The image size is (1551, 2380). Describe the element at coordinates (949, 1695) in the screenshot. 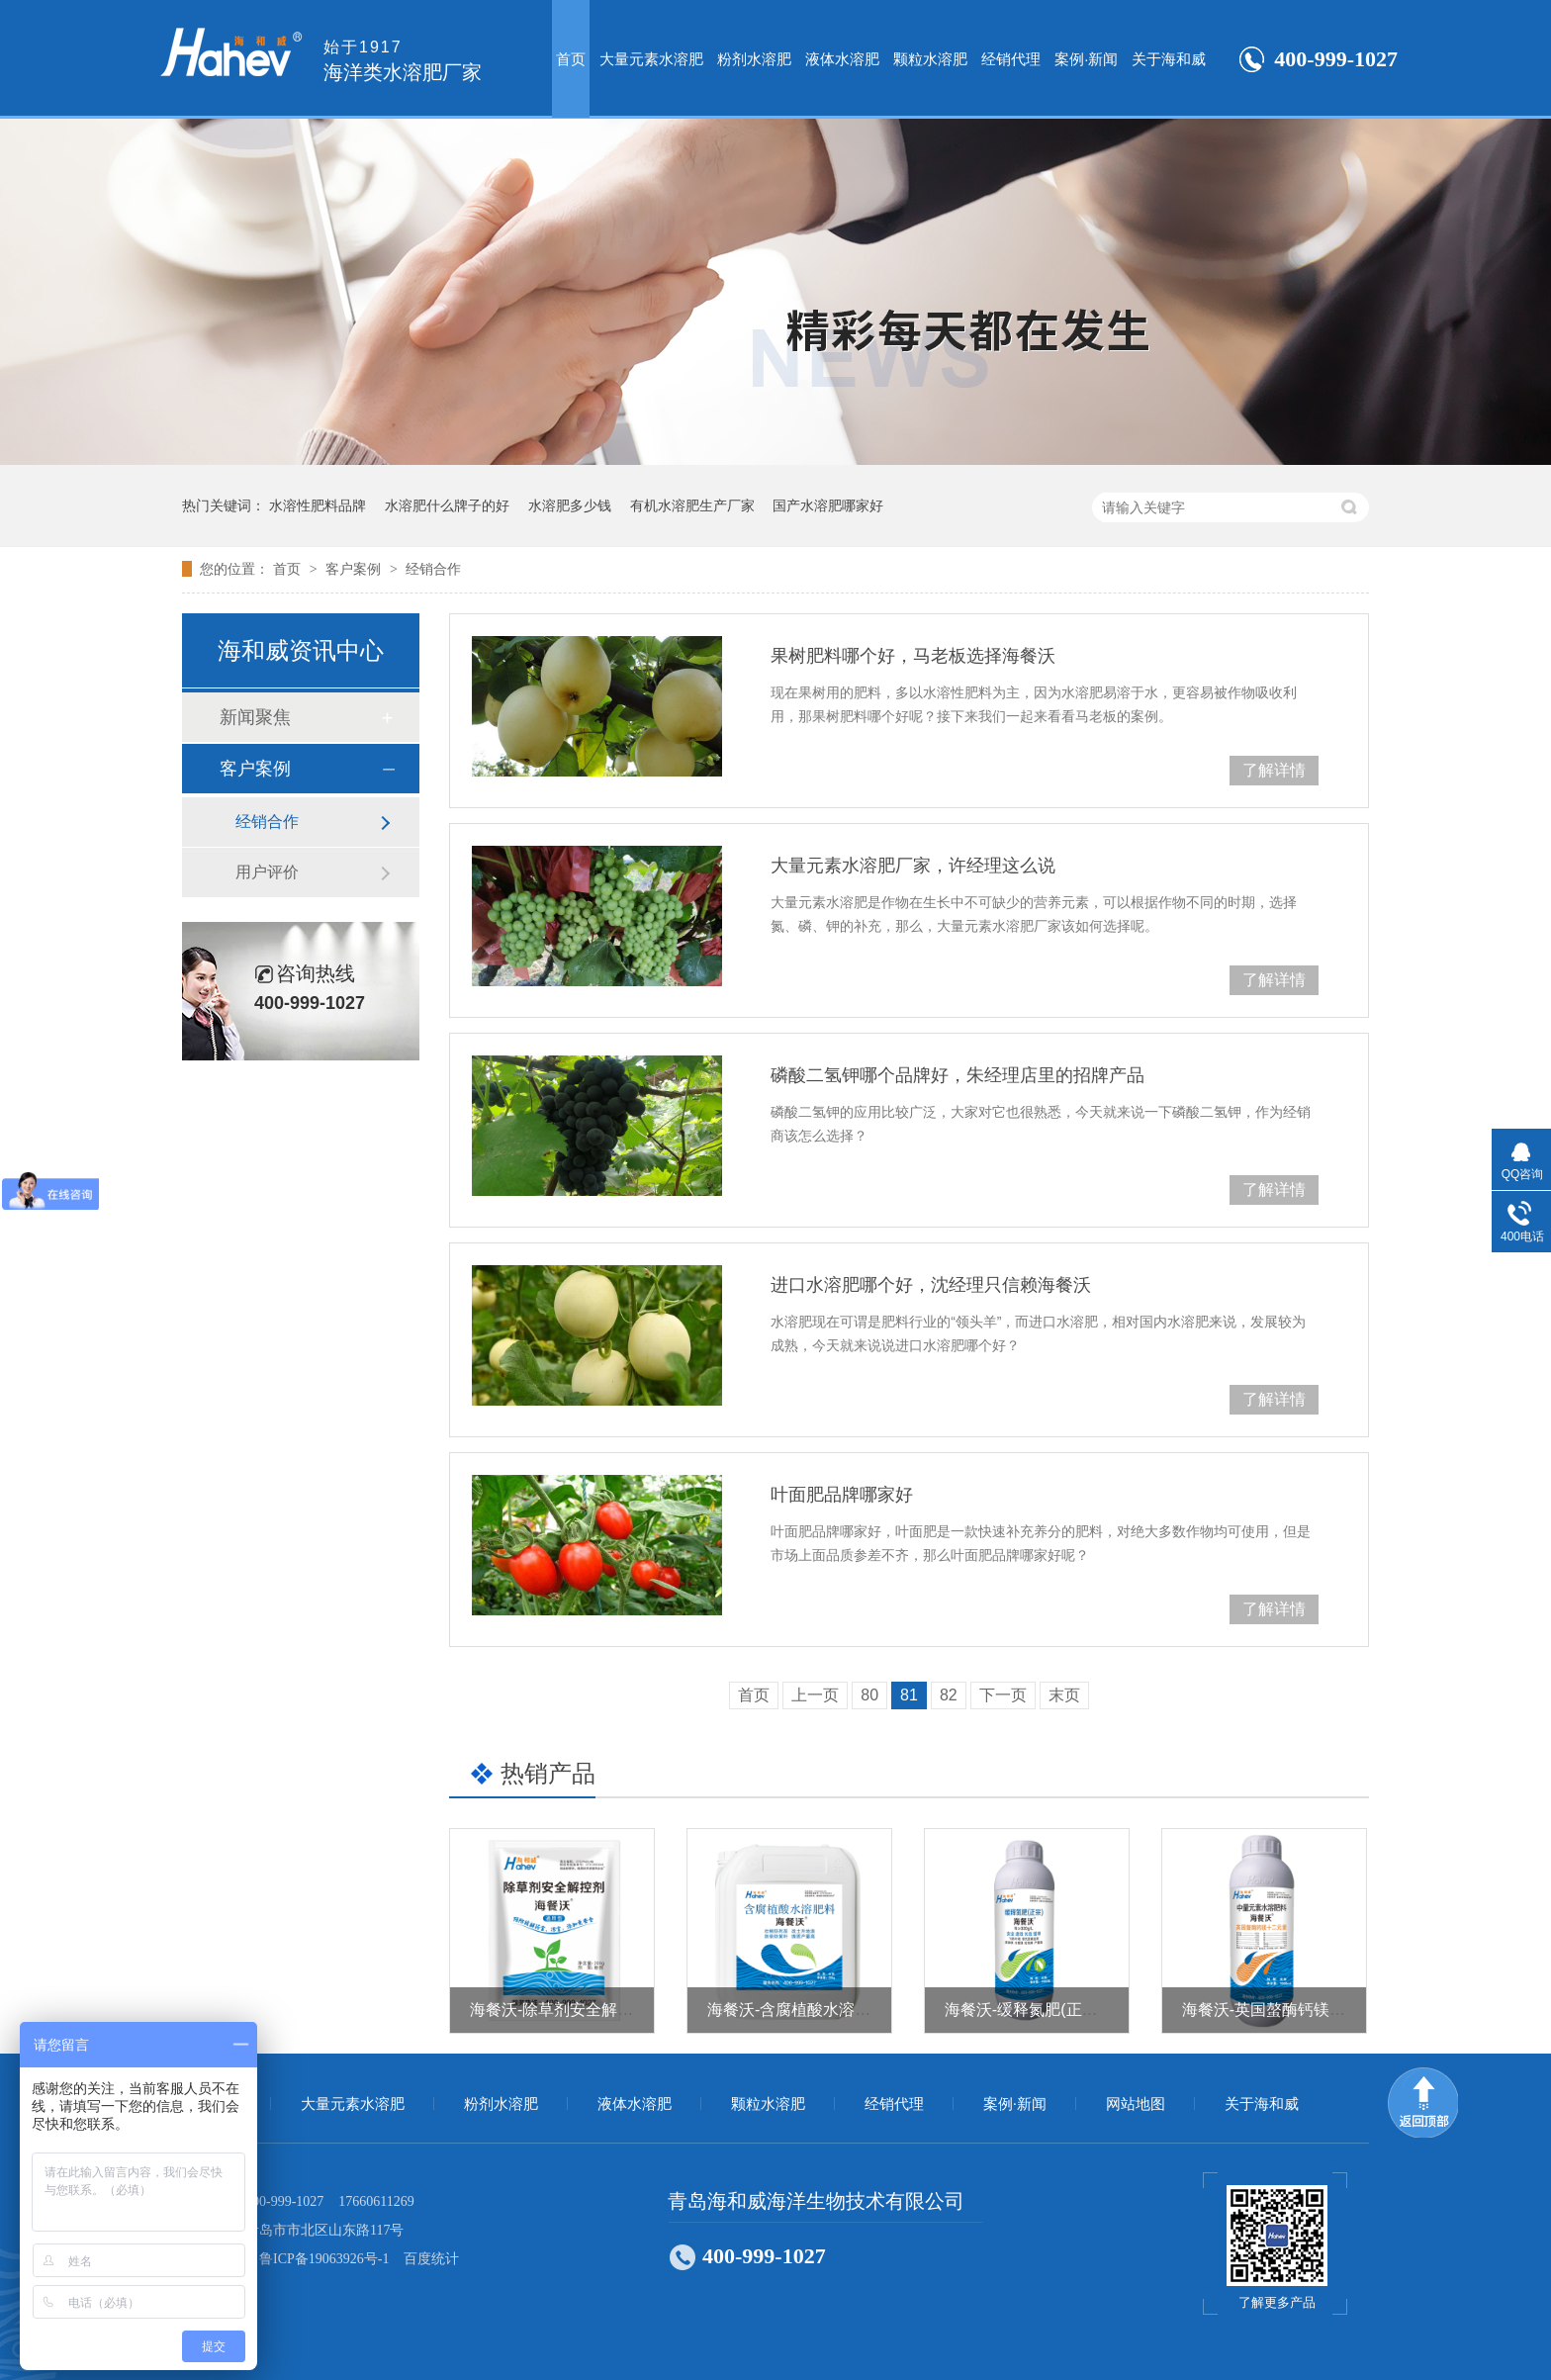

I see `82` at that location.